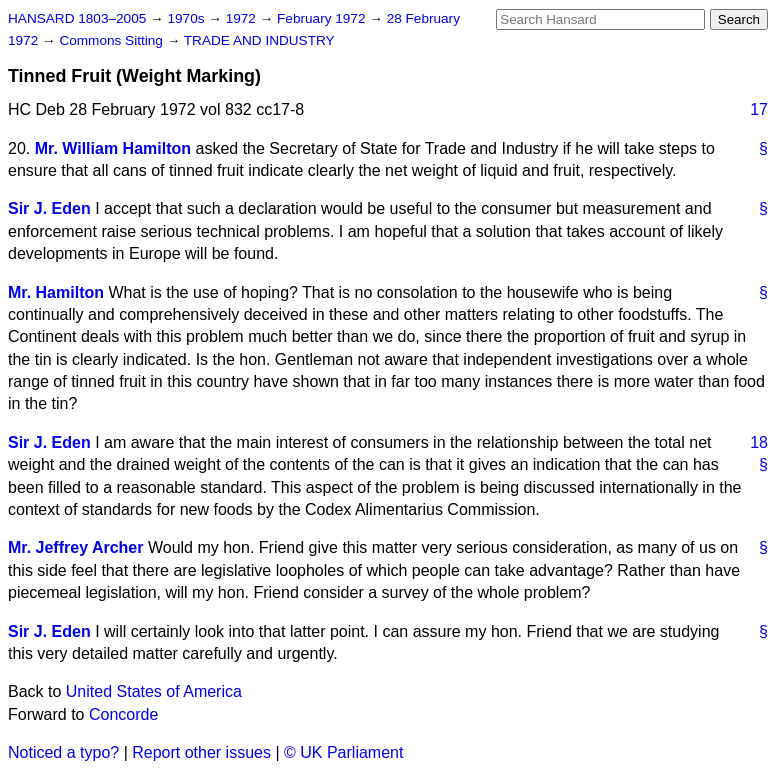  I want to click on Noticed a typo?, so click(63, 752).